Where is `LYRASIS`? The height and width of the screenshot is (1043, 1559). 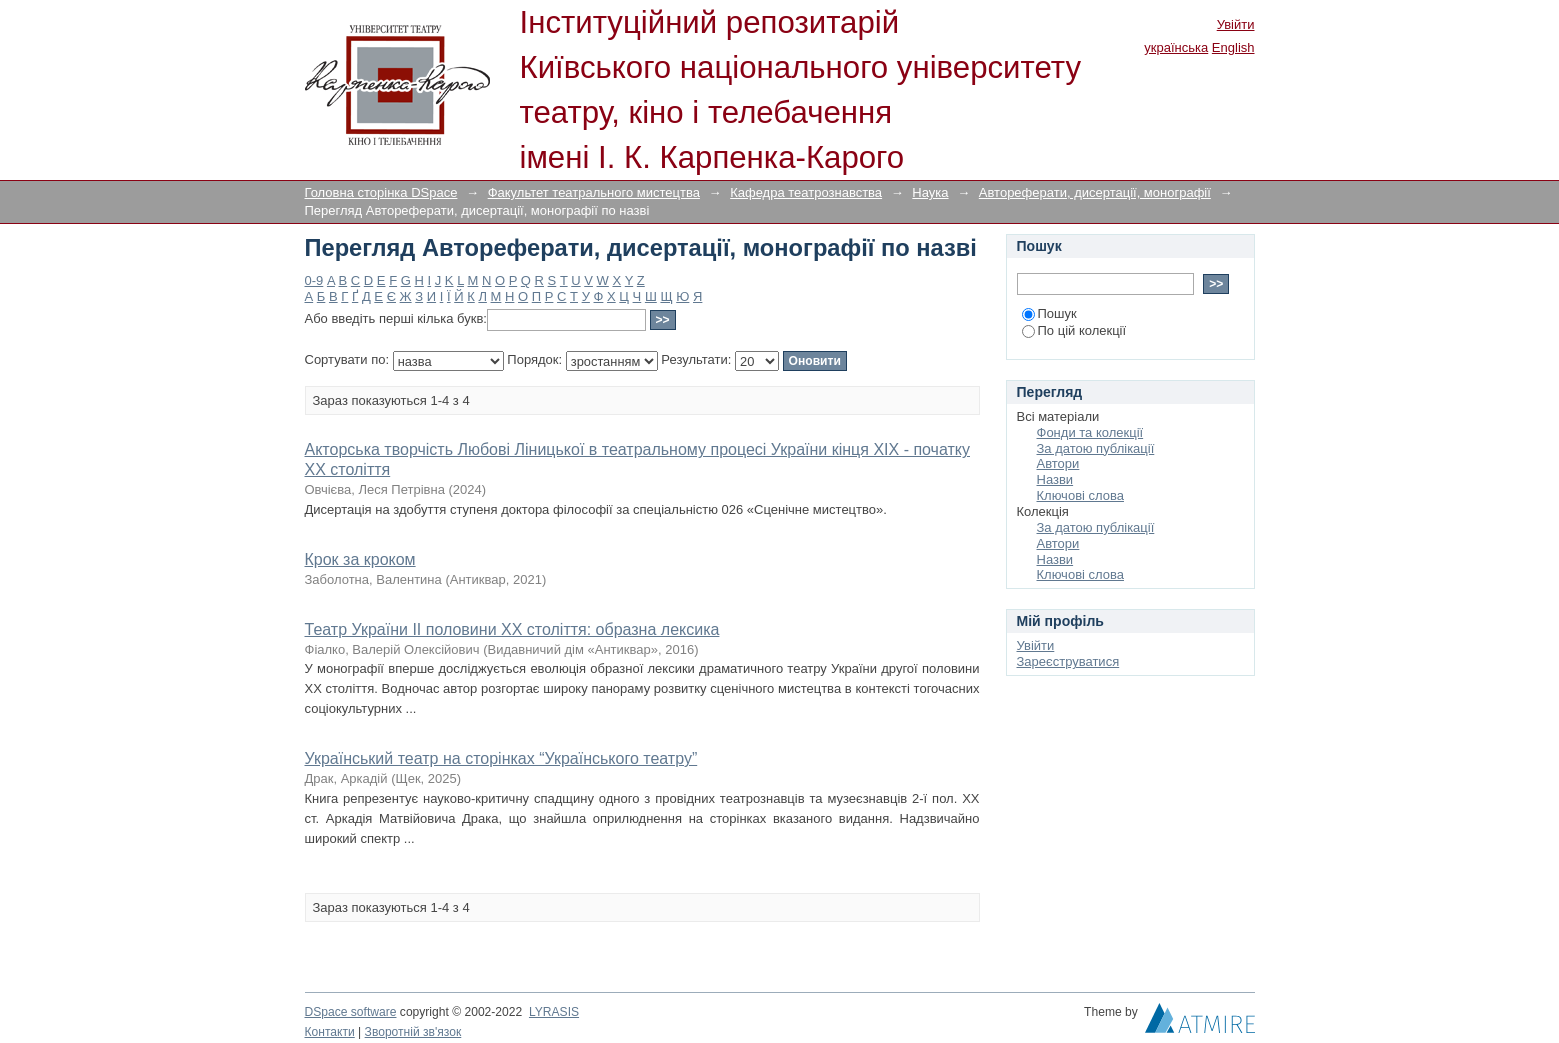
LYRASIS is located at coordinates (554, 1012).